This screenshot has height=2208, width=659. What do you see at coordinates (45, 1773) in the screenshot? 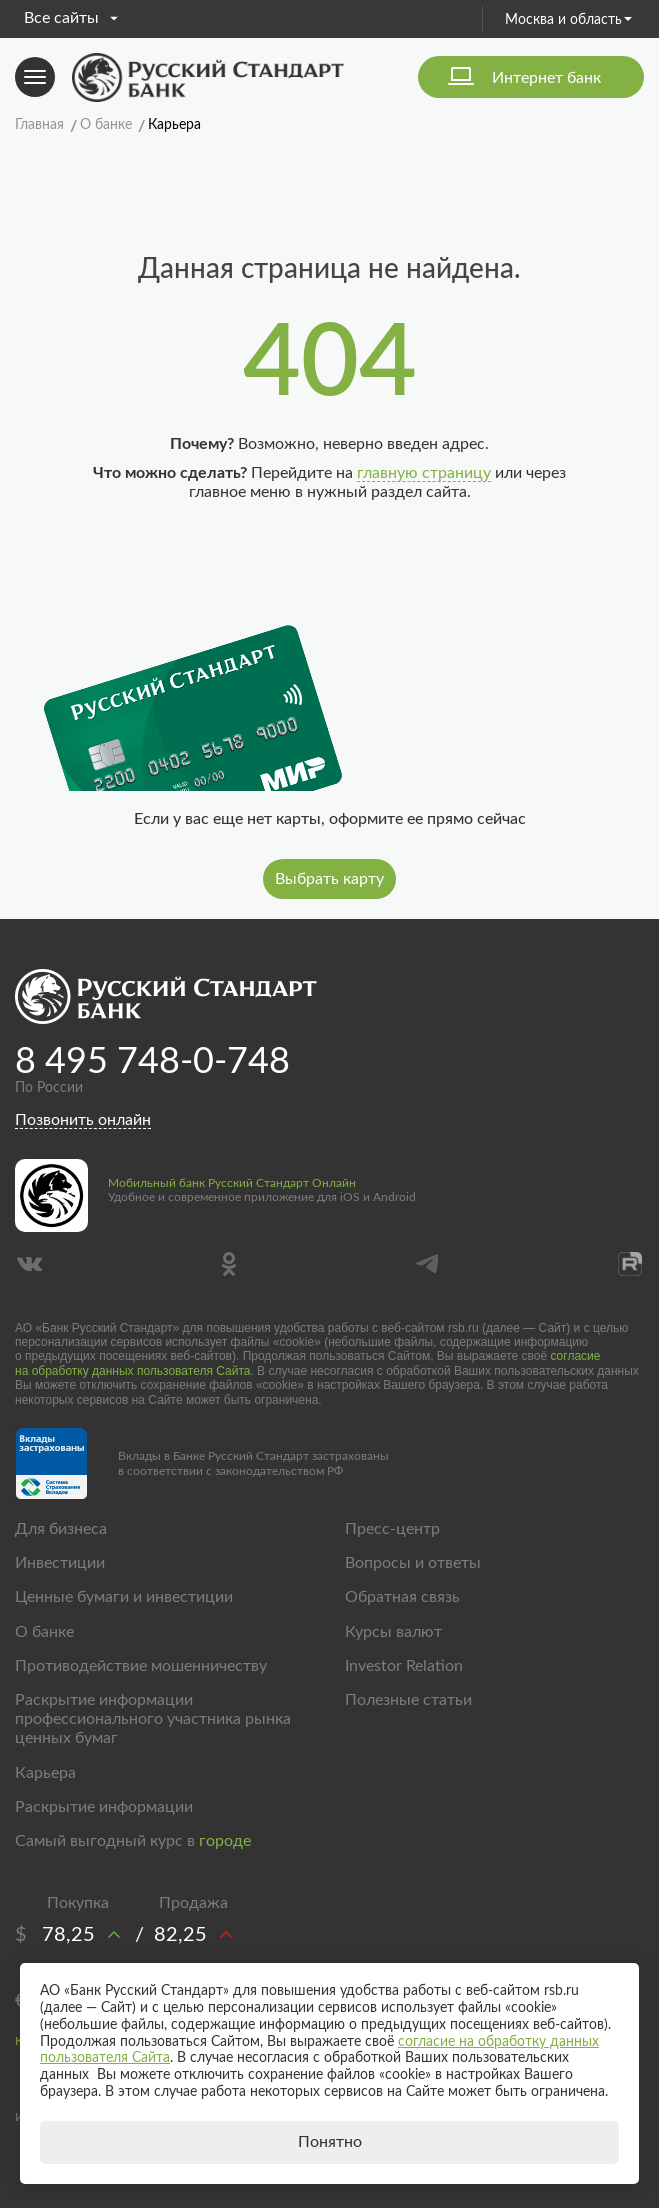
I see `Карьера` at bounding box center [45, 1773].